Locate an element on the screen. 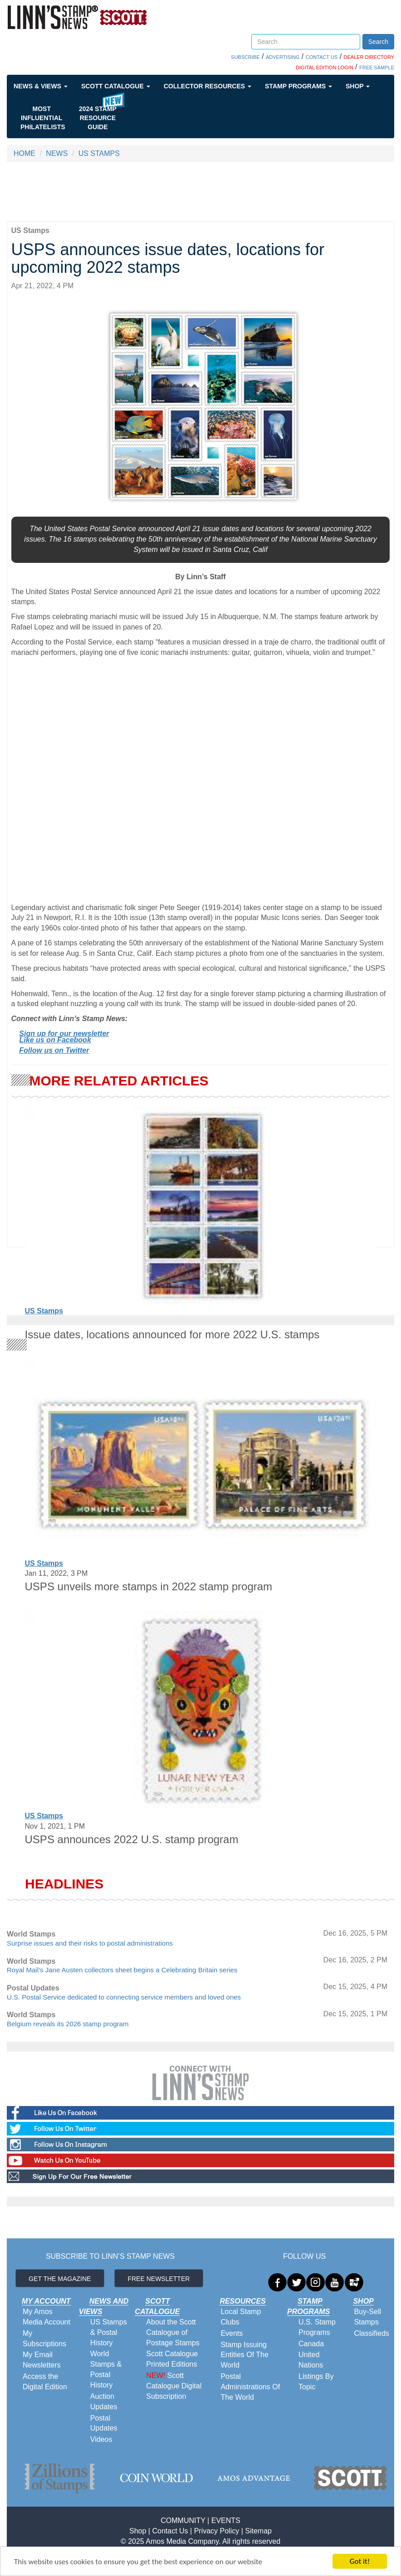 This screenshot has height=2576, width=401. Shop is located at coordinates (358, 86).